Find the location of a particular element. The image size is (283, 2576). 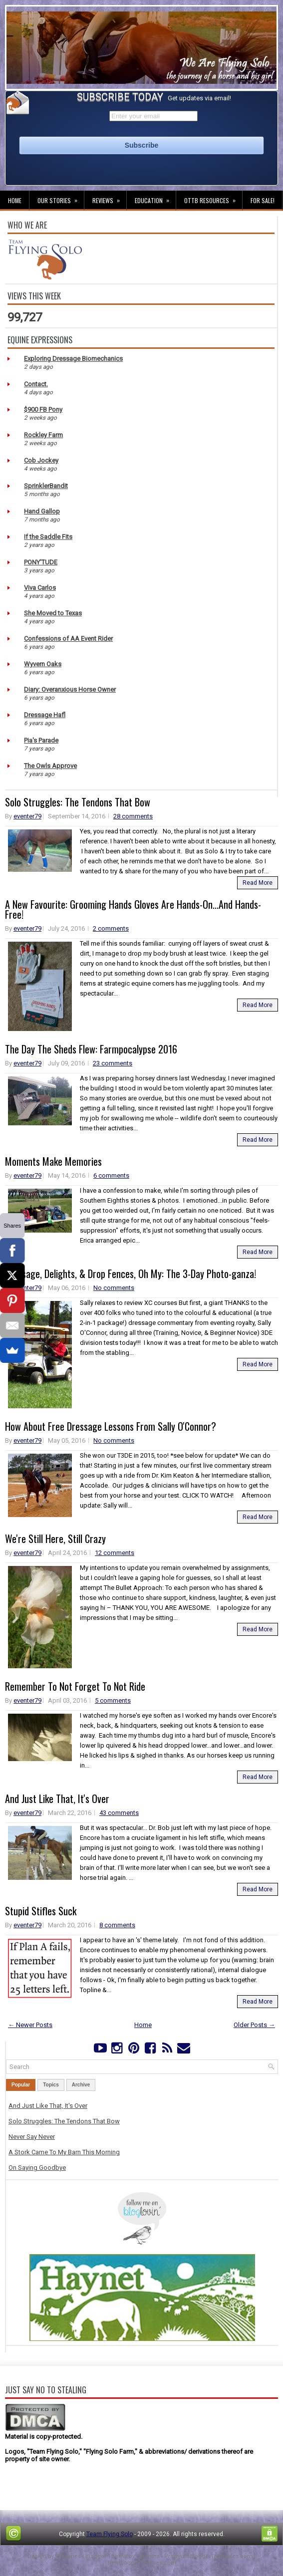

PONY'TUDE is located at coordinates (40, 562).